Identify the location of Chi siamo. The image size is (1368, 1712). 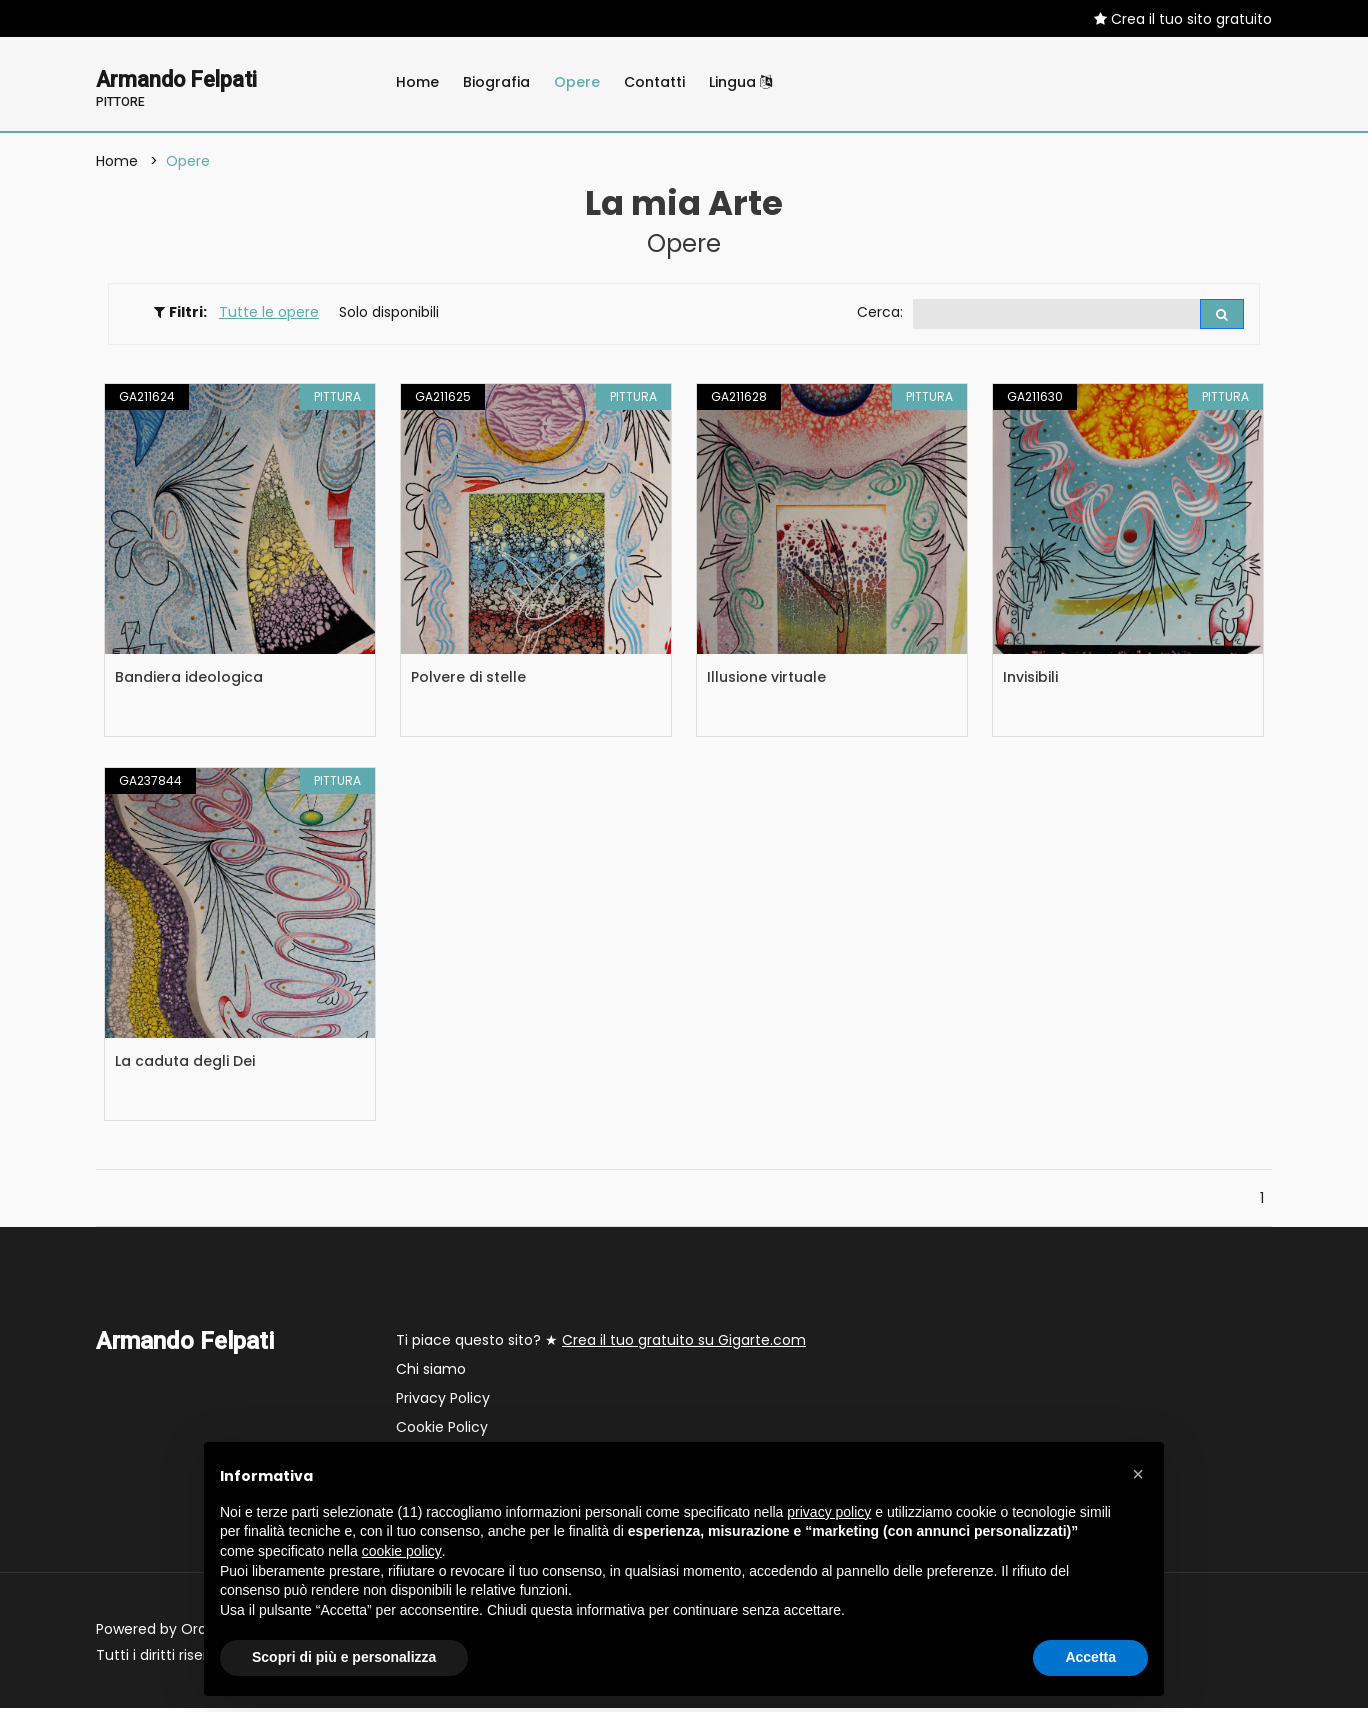
(431, 1373).